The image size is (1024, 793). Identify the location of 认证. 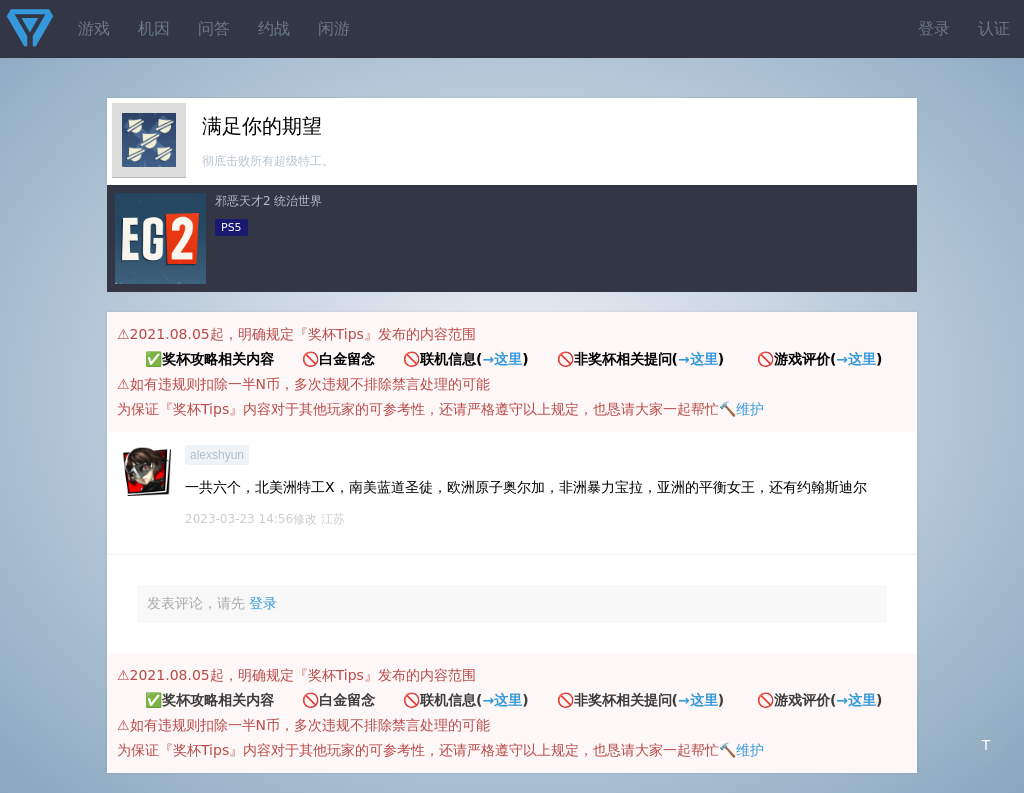
(994, 28).